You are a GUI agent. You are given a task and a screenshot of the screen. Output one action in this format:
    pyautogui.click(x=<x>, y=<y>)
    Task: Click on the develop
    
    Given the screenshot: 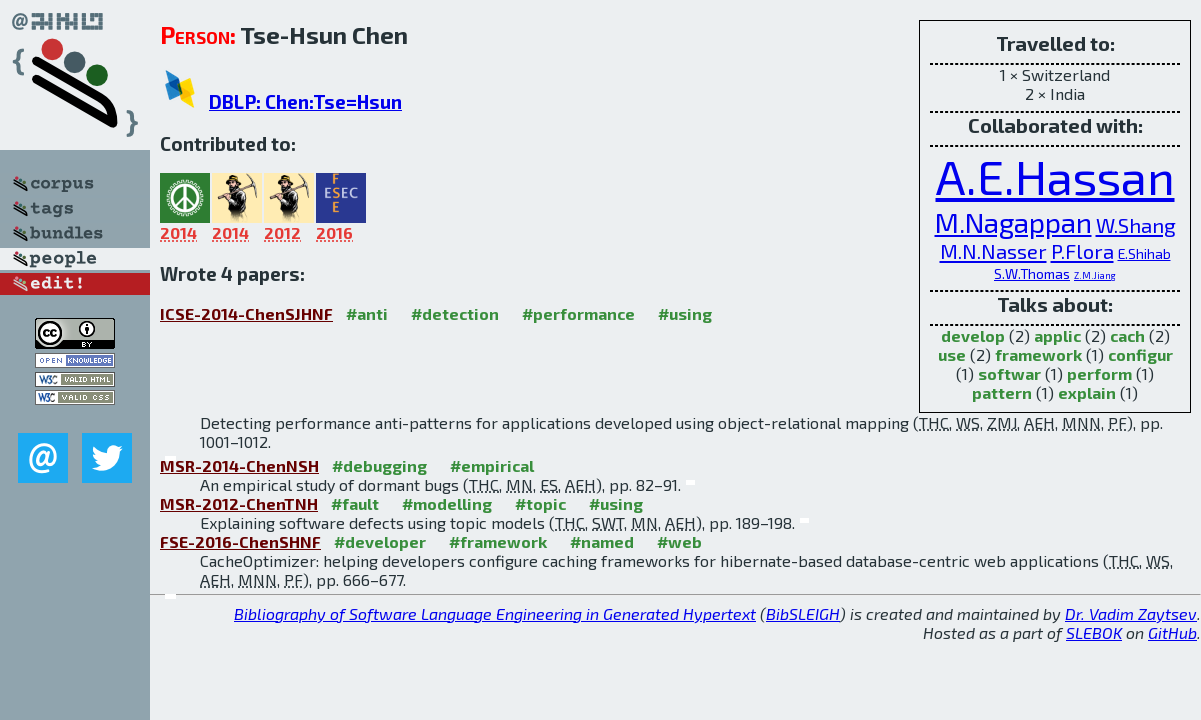 What is the action you would take?
    pyautogui.click(x=973, y=335)
    